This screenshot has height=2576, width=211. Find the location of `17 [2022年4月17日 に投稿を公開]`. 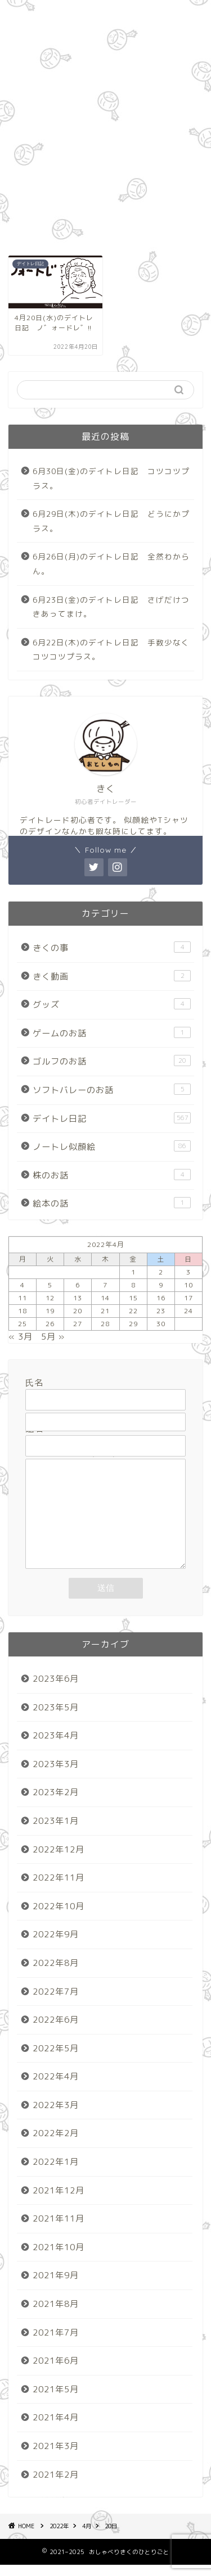

17 [2022年4月17日 に投稿を公開] is located at coordinates (188, 1298).